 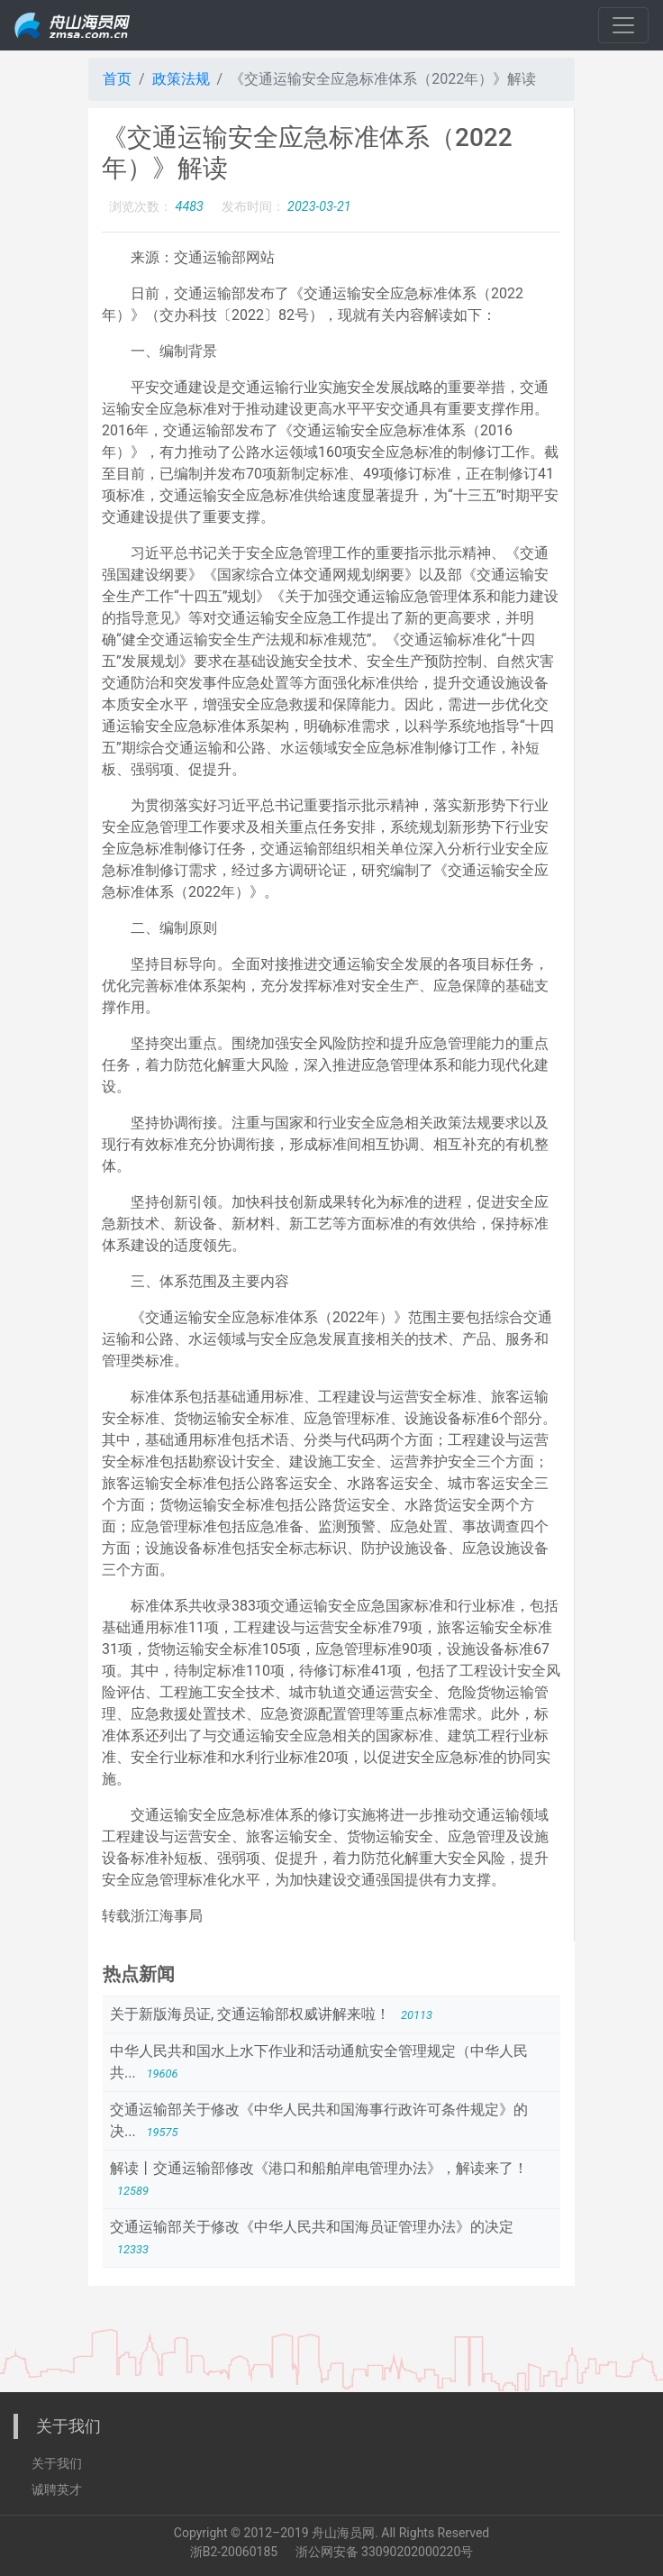 What do you see at coordinates (623, 25) in the screenshot?
I see `[Toggle navigation]` at bounding box center [623, 25].